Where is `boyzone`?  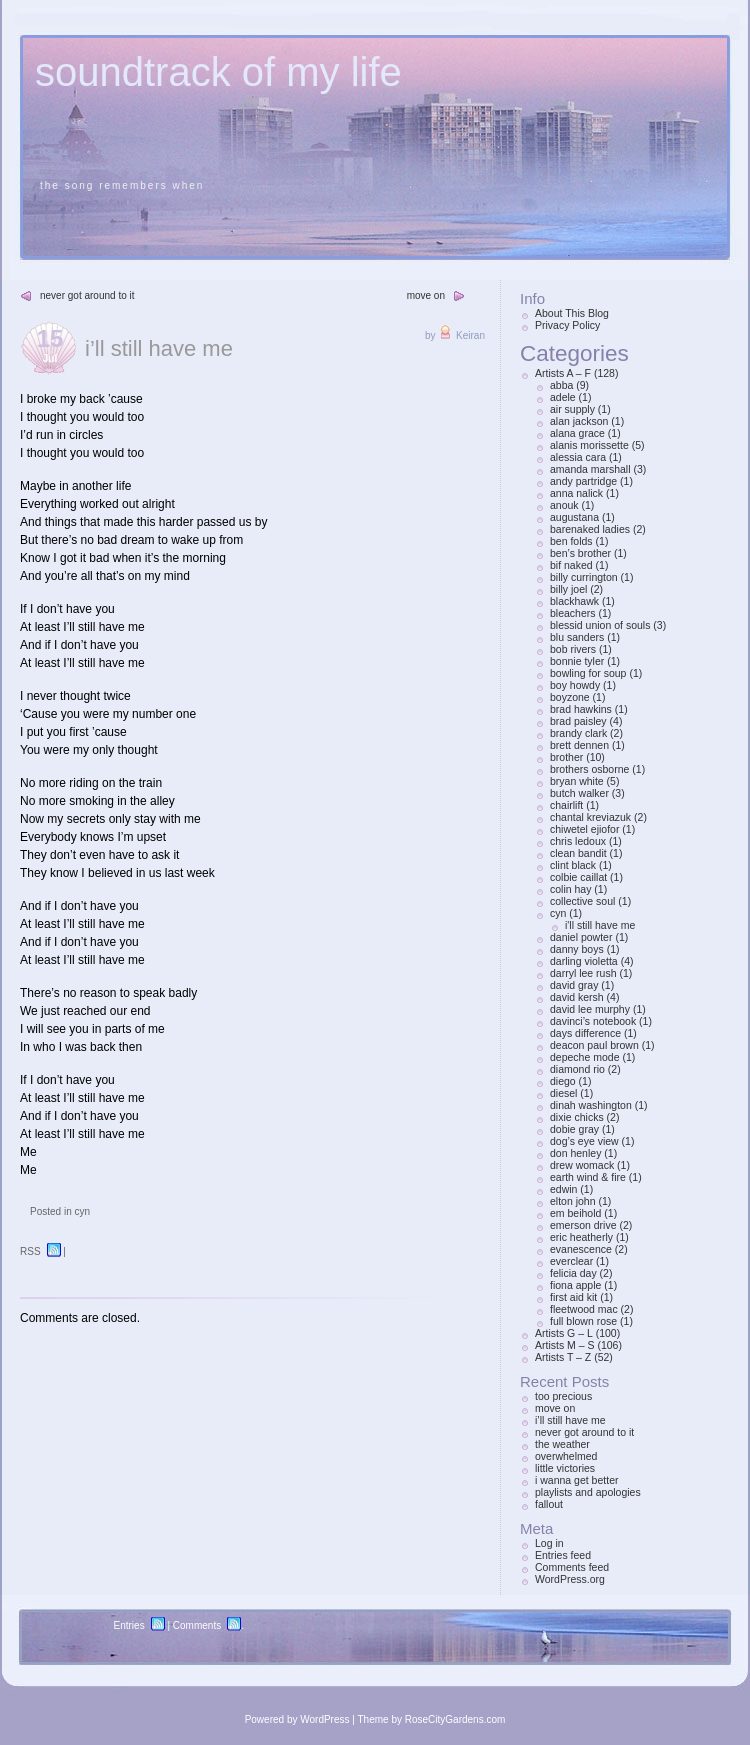
boyzone is located at coordinates (570, 697).